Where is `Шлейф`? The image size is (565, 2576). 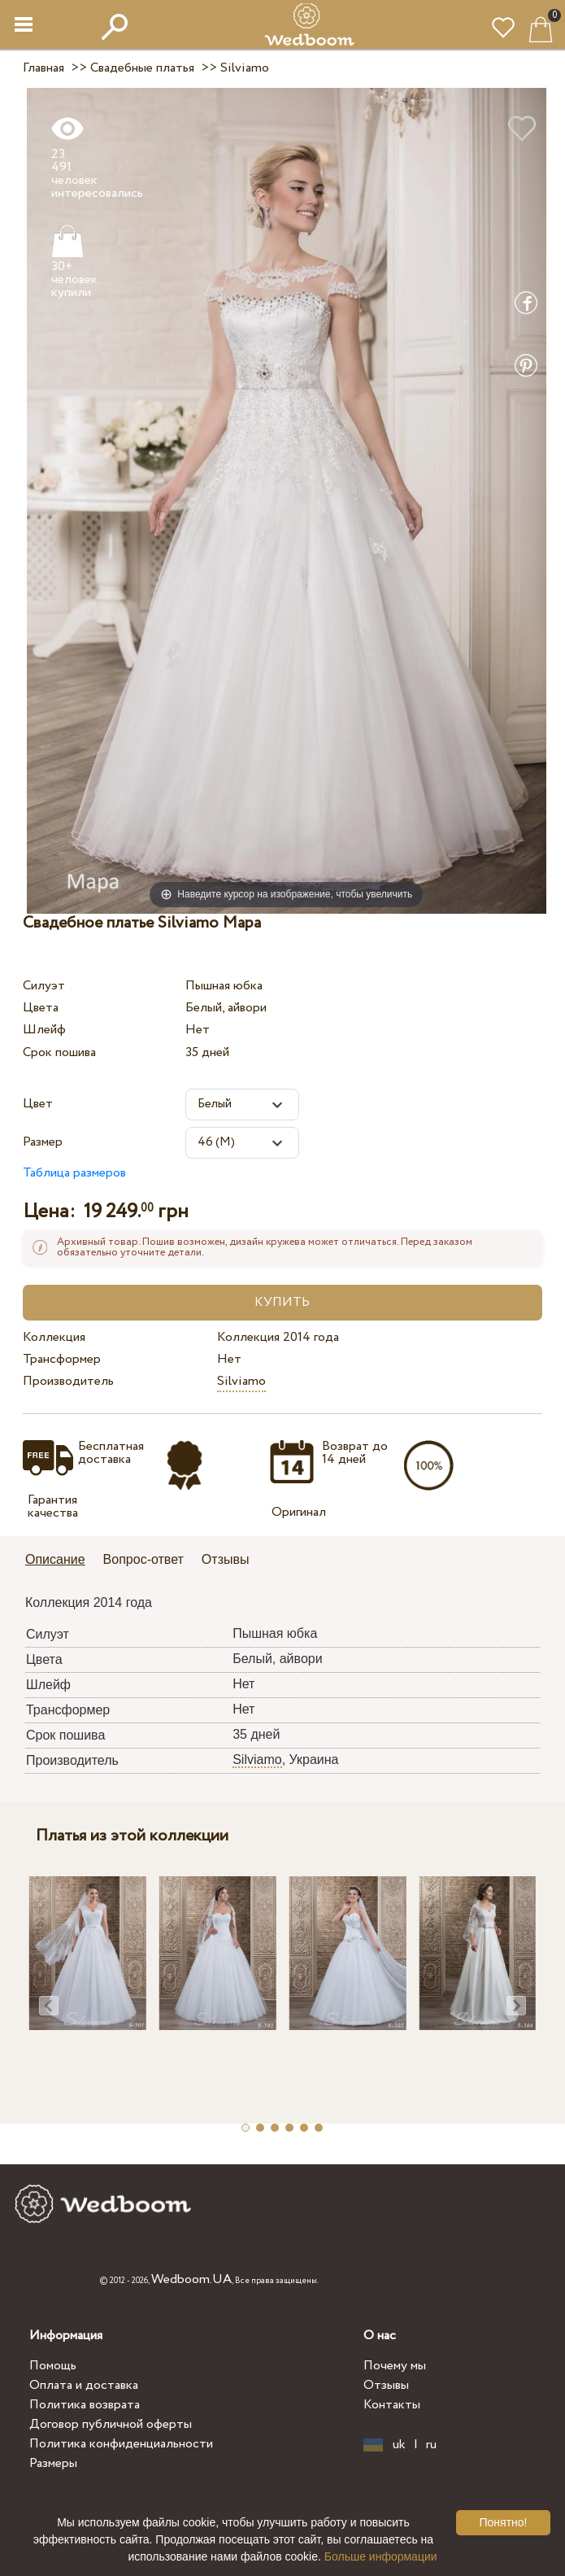 Шлейф is located at coordinates (44, 1029).